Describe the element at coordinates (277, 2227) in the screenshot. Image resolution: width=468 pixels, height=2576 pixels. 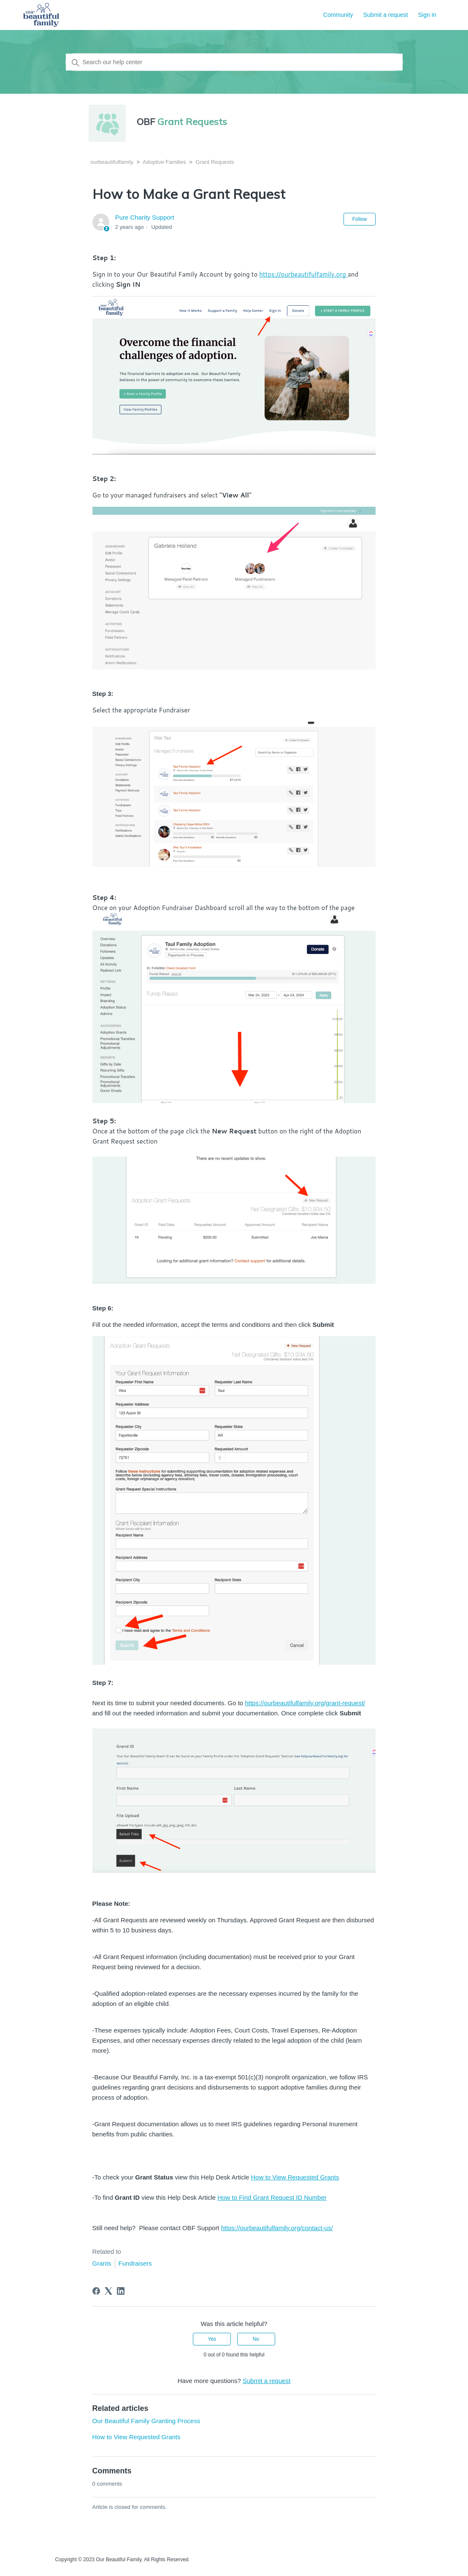
I see `https://ourbeautifulfamily.org/contact-us/` at that location.